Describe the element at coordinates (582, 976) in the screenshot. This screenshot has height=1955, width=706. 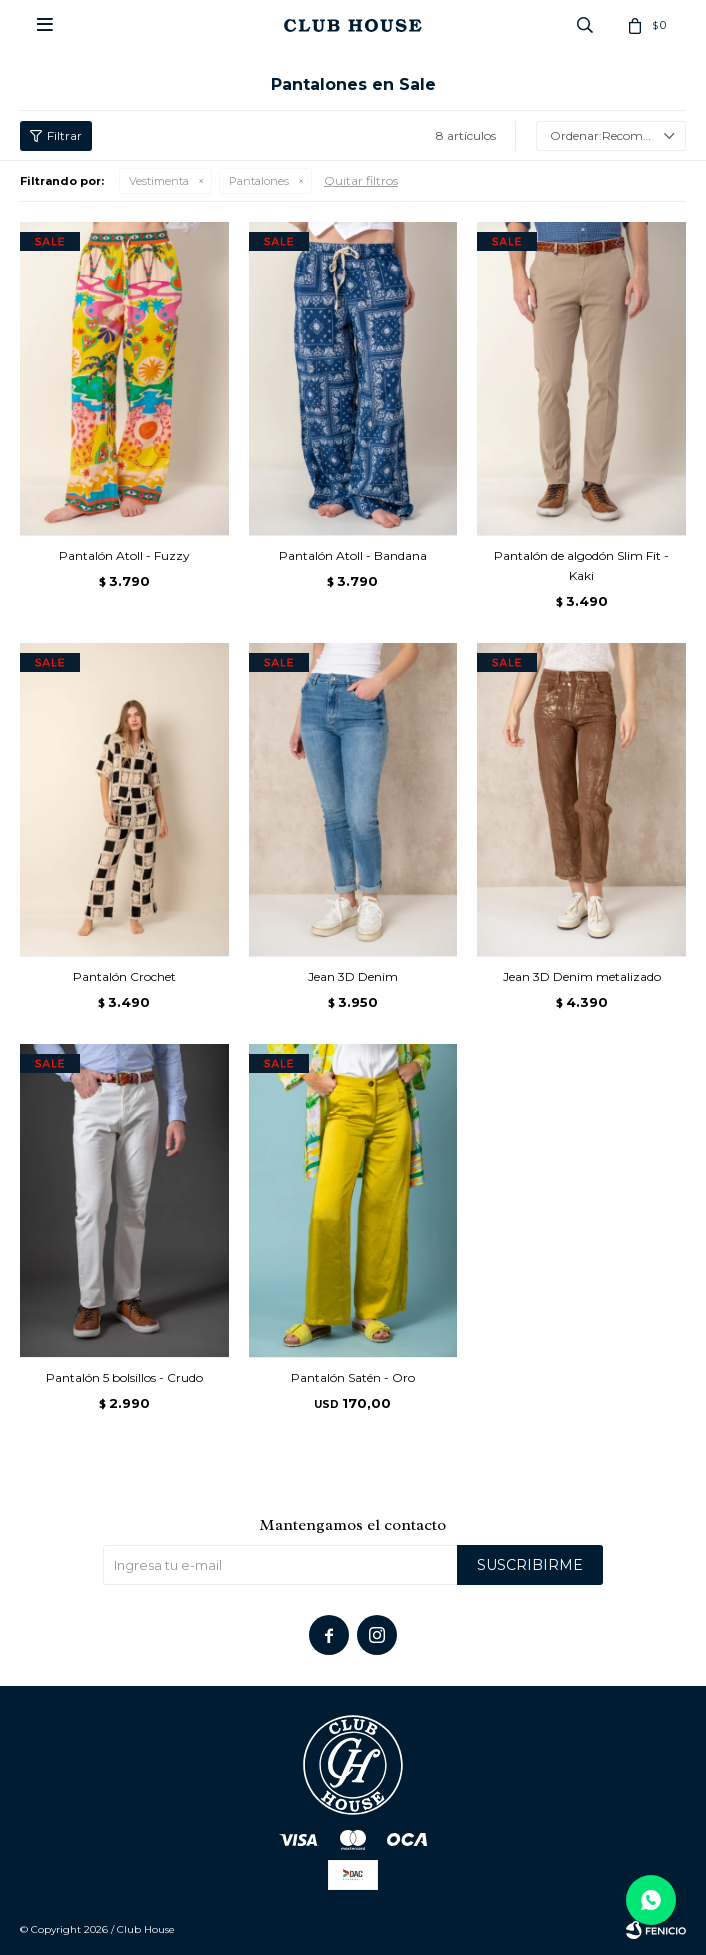
I see `Jean 3D Denim metalizado` at that location.